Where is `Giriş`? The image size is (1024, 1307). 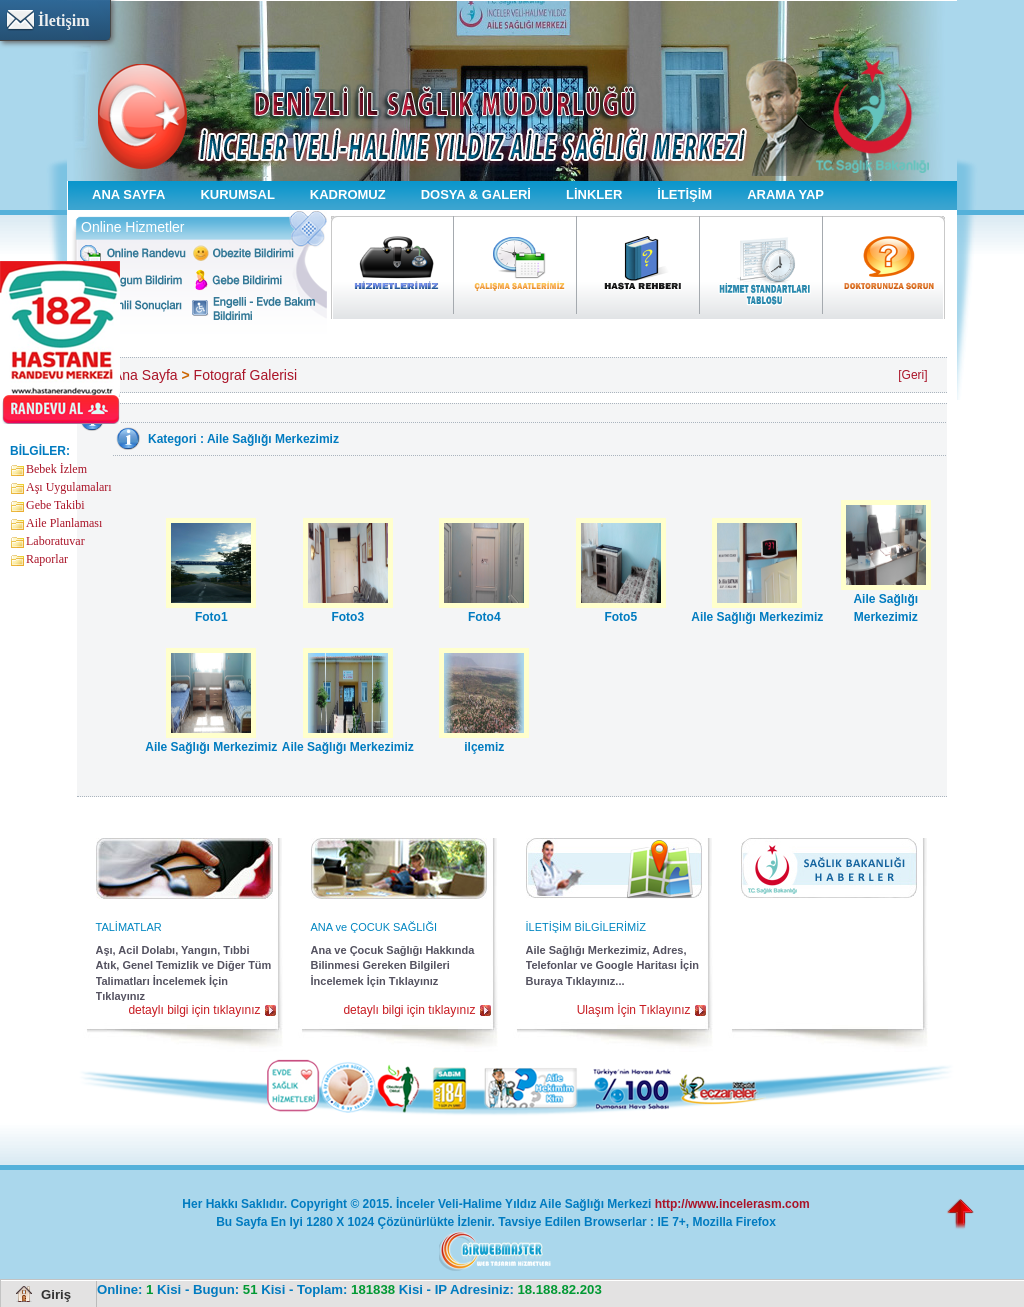
Giriş is located at coordinates (56, 1294).